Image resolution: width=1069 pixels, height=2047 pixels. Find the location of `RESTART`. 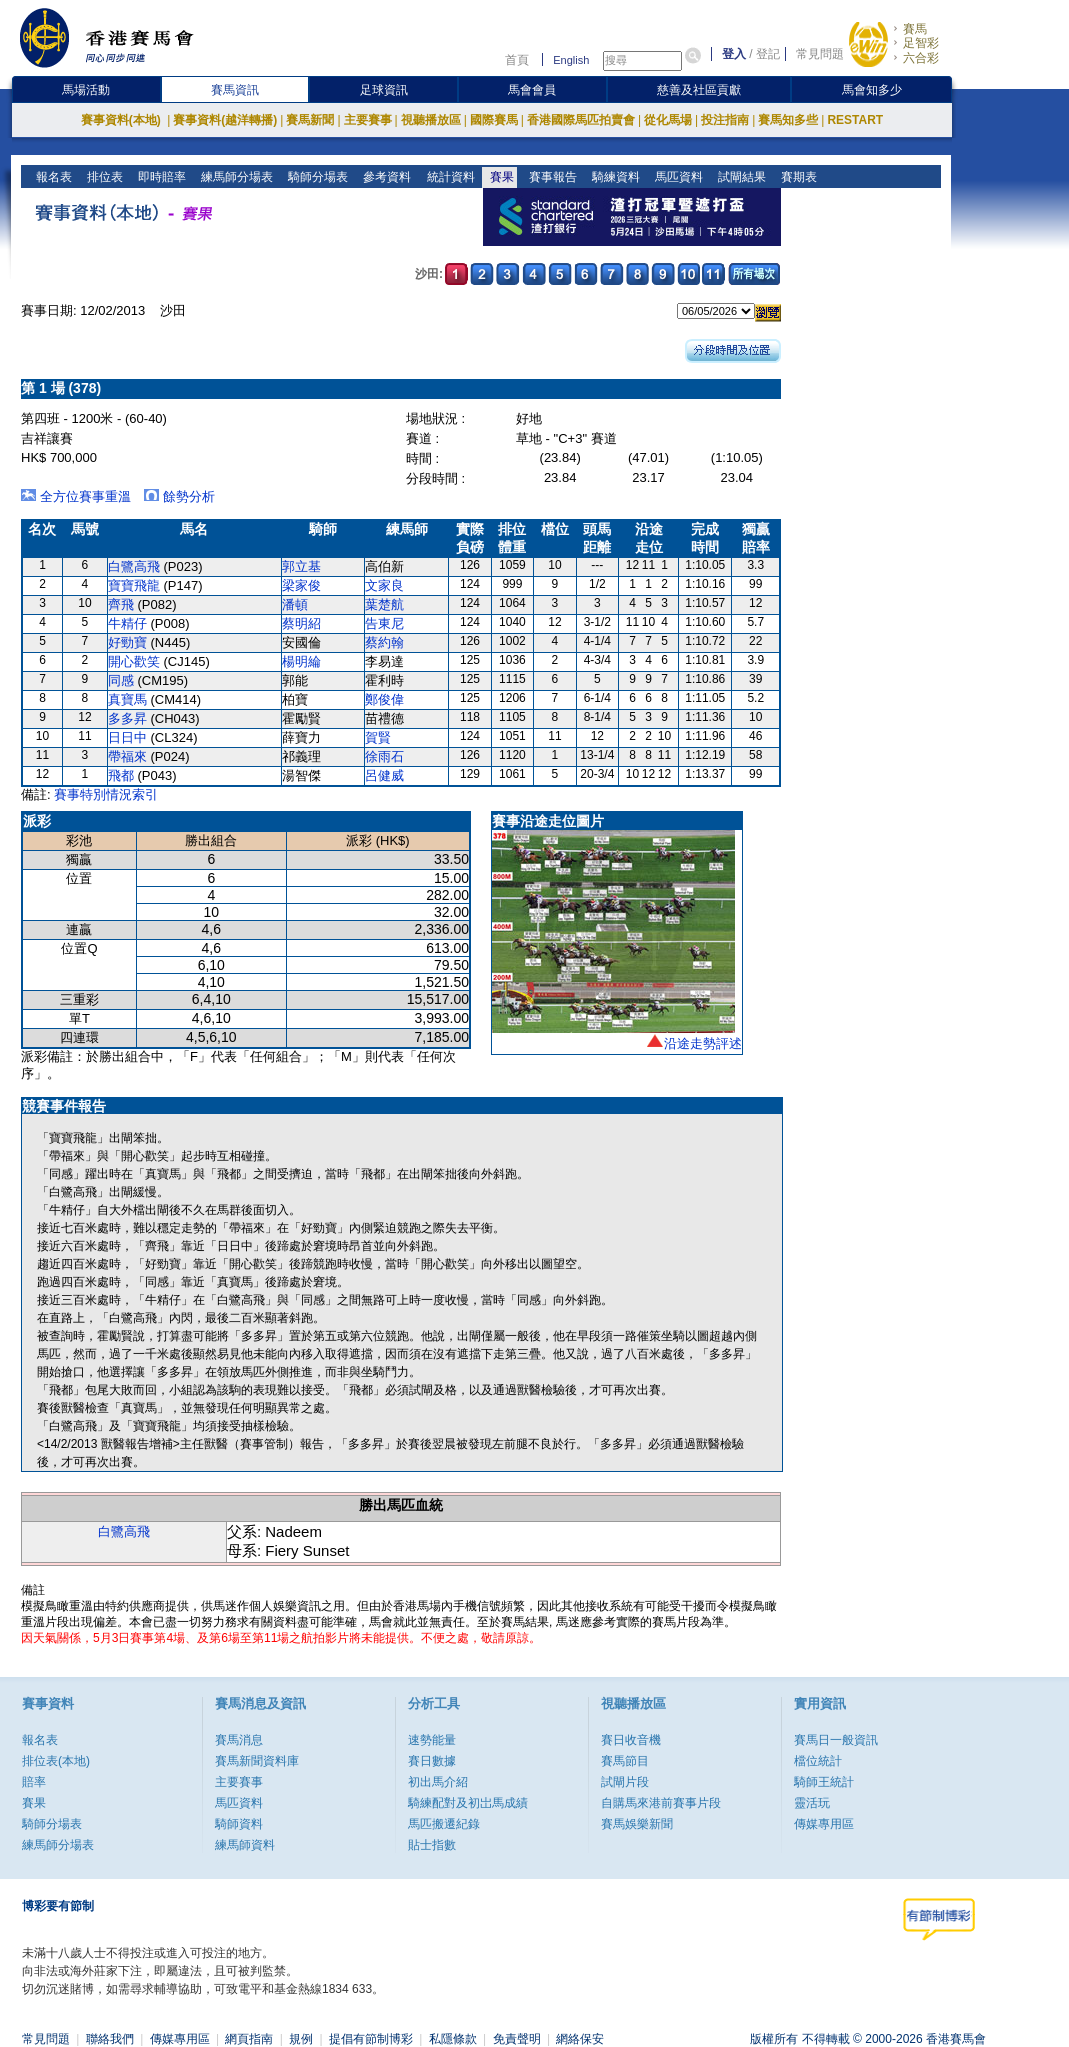

RESTART is located at coordinates (855, 120).